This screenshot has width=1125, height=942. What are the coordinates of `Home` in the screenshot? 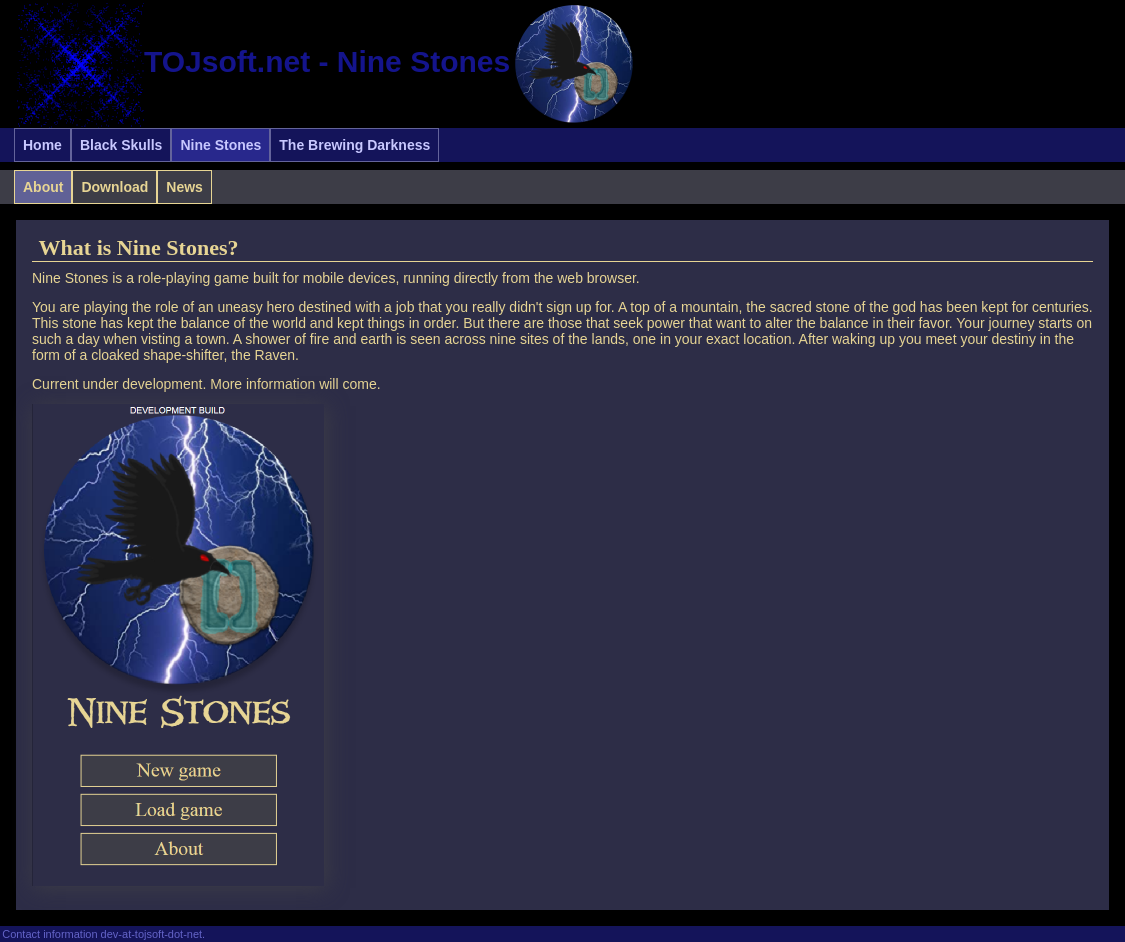 It's located at (42, 145).